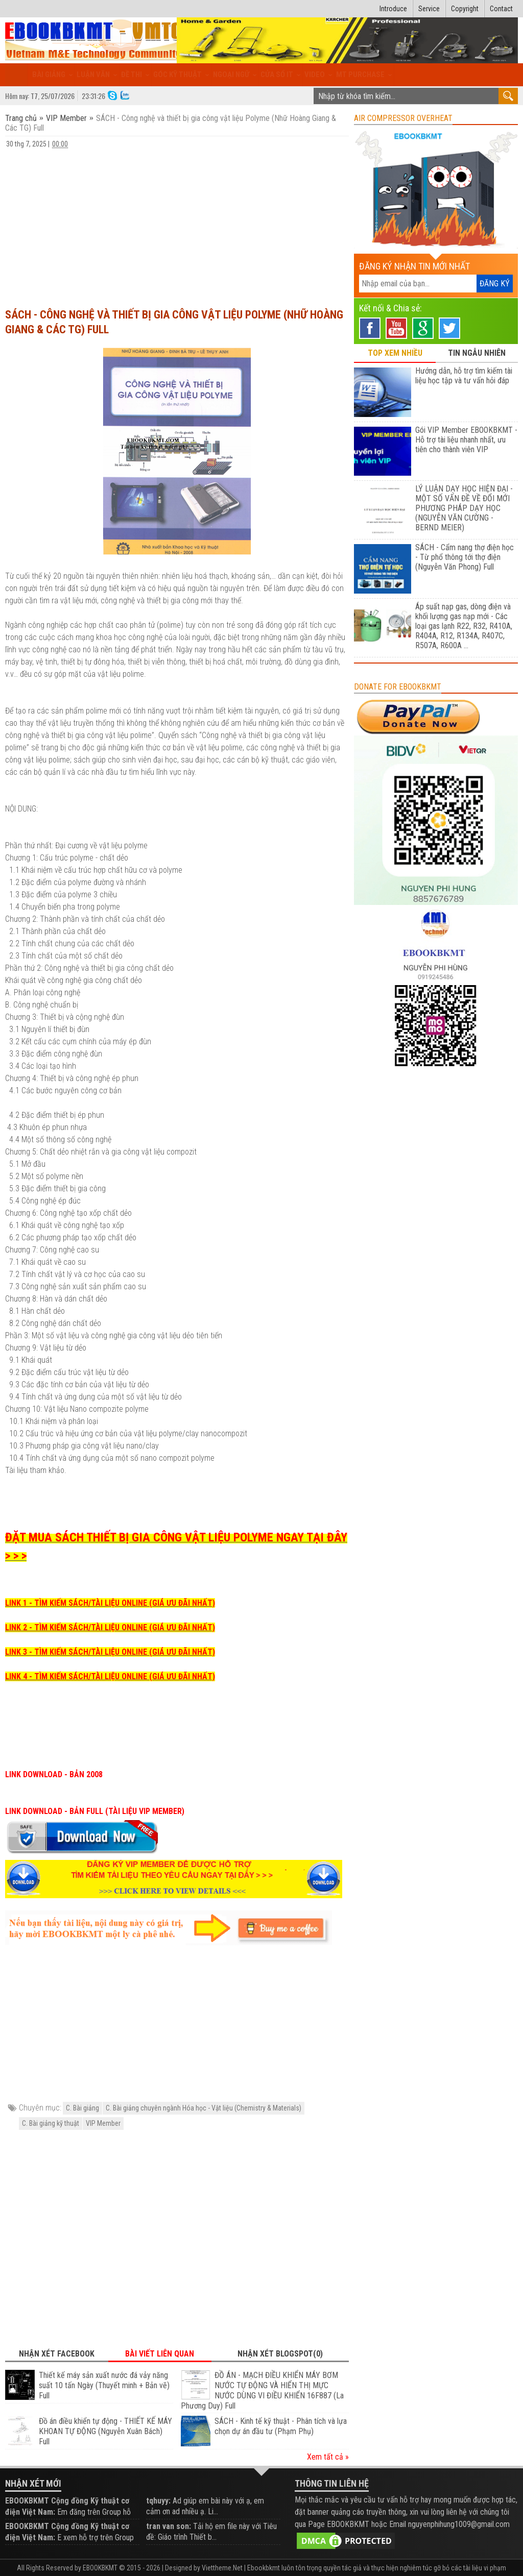  Describe the element at coordinates (104, 2385) in the screenshot. I see `Thiết kế máy sản xuất nước đá vảy năng suất 10 tấn Ngày (Thuyết minh + Bản vẽ) Full` at that location.